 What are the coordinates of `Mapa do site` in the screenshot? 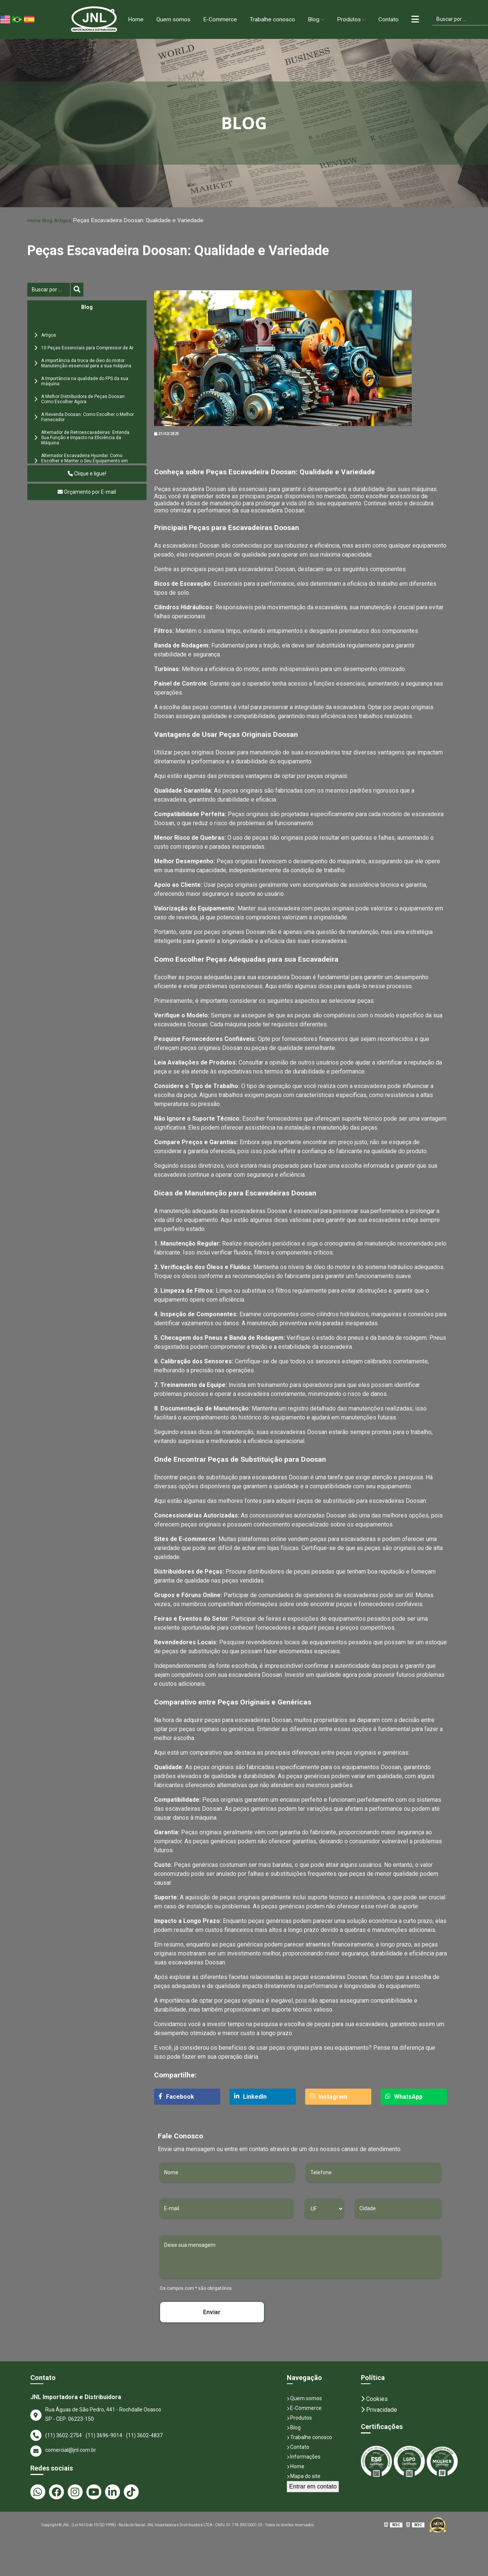 It's located at (303, 2476).